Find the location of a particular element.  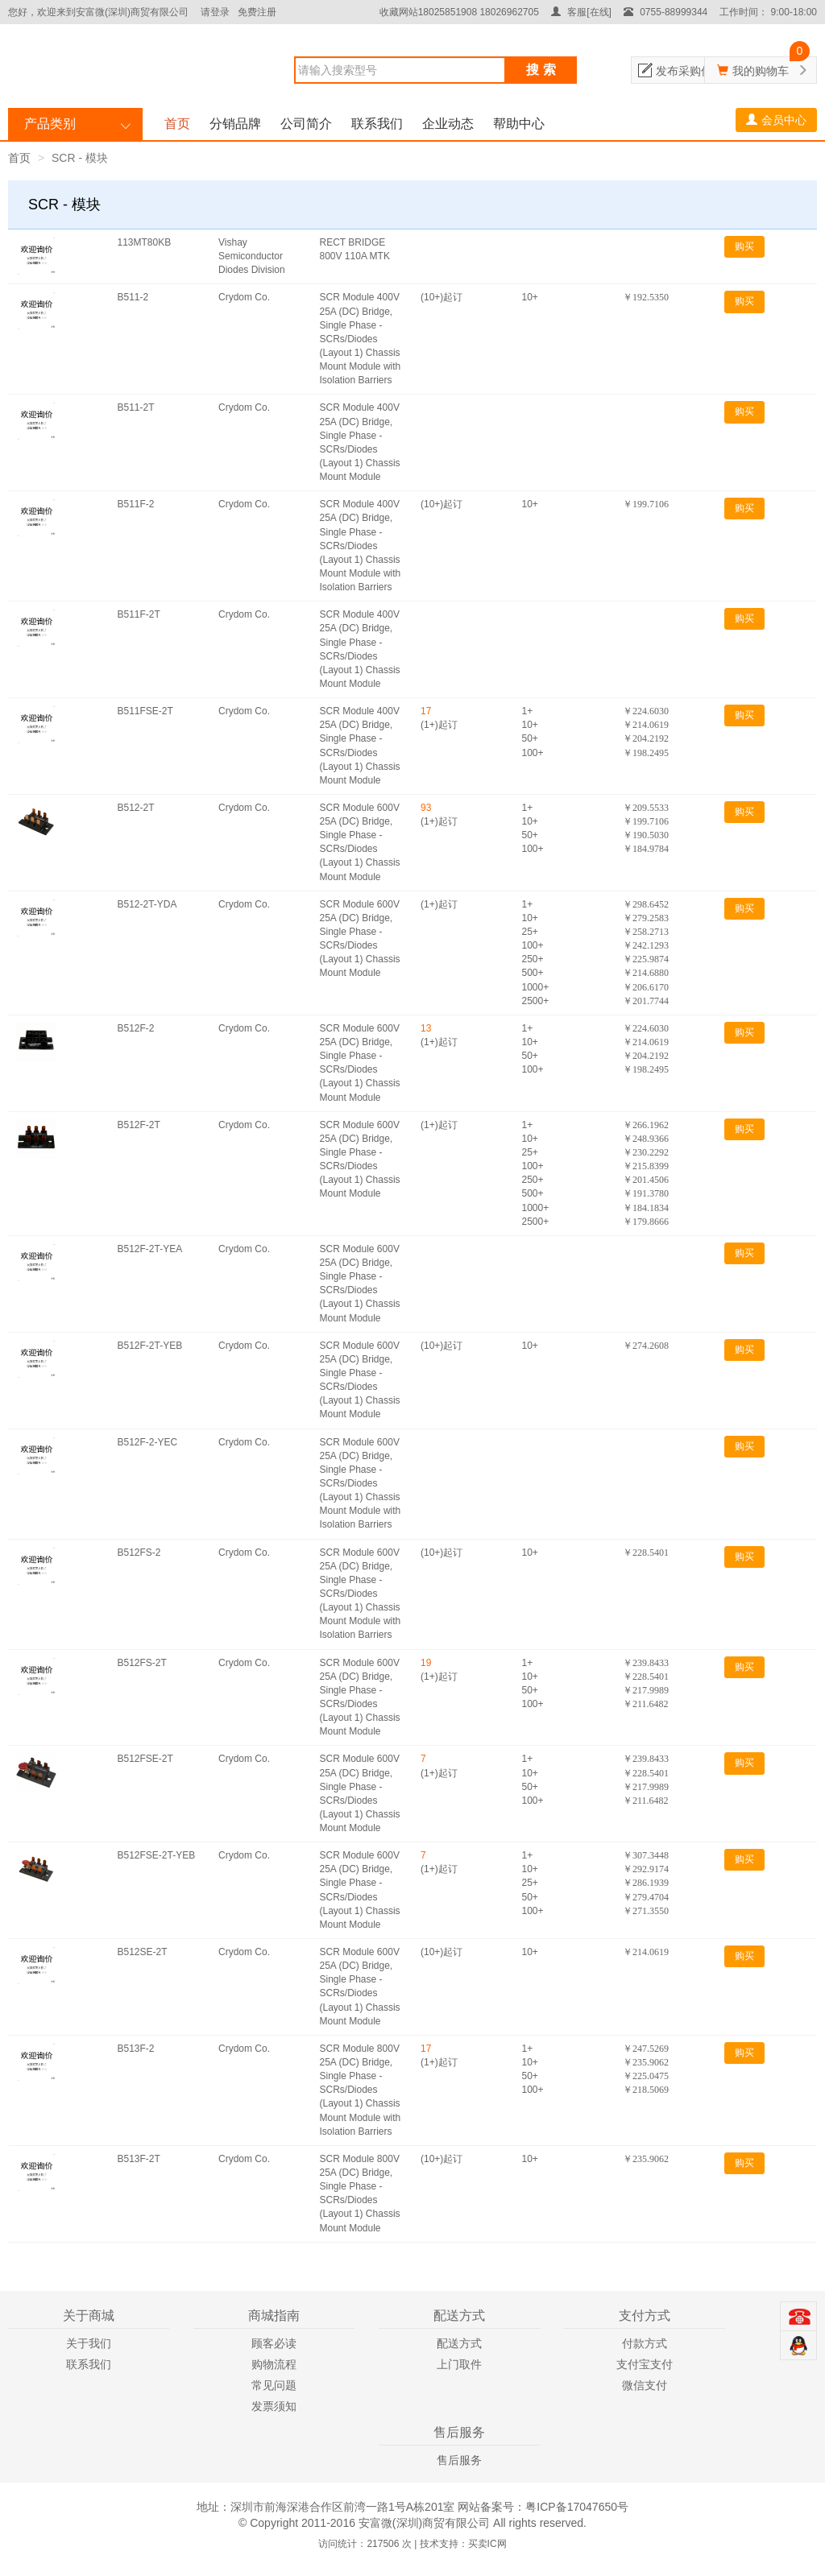

113MT80KB is located at coordinates (145, 242).